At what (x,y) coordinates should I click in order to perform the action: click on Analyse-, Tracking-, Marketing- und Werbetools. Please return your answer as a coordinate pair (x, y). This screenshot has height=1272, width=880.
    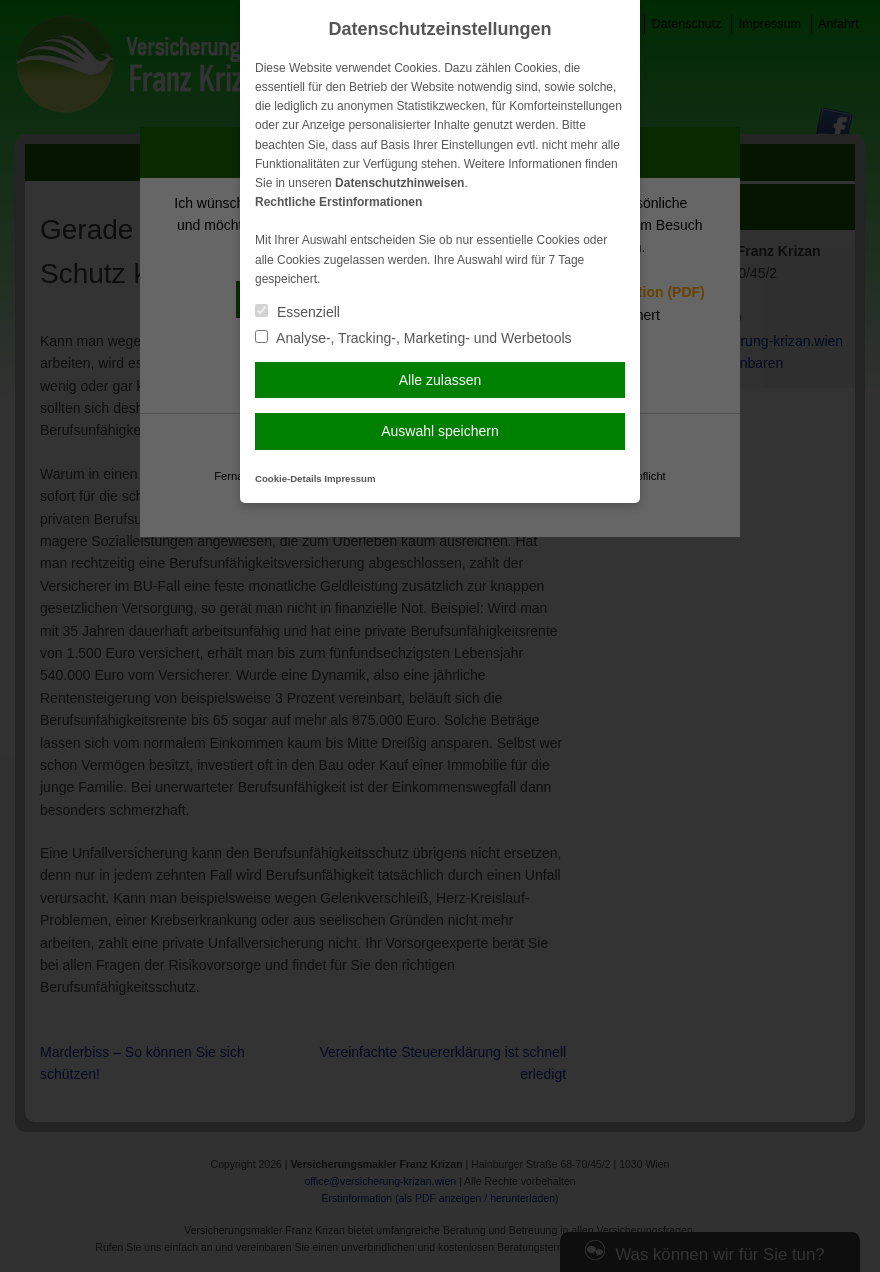
    Looking at the image, I should click on (413, 338).